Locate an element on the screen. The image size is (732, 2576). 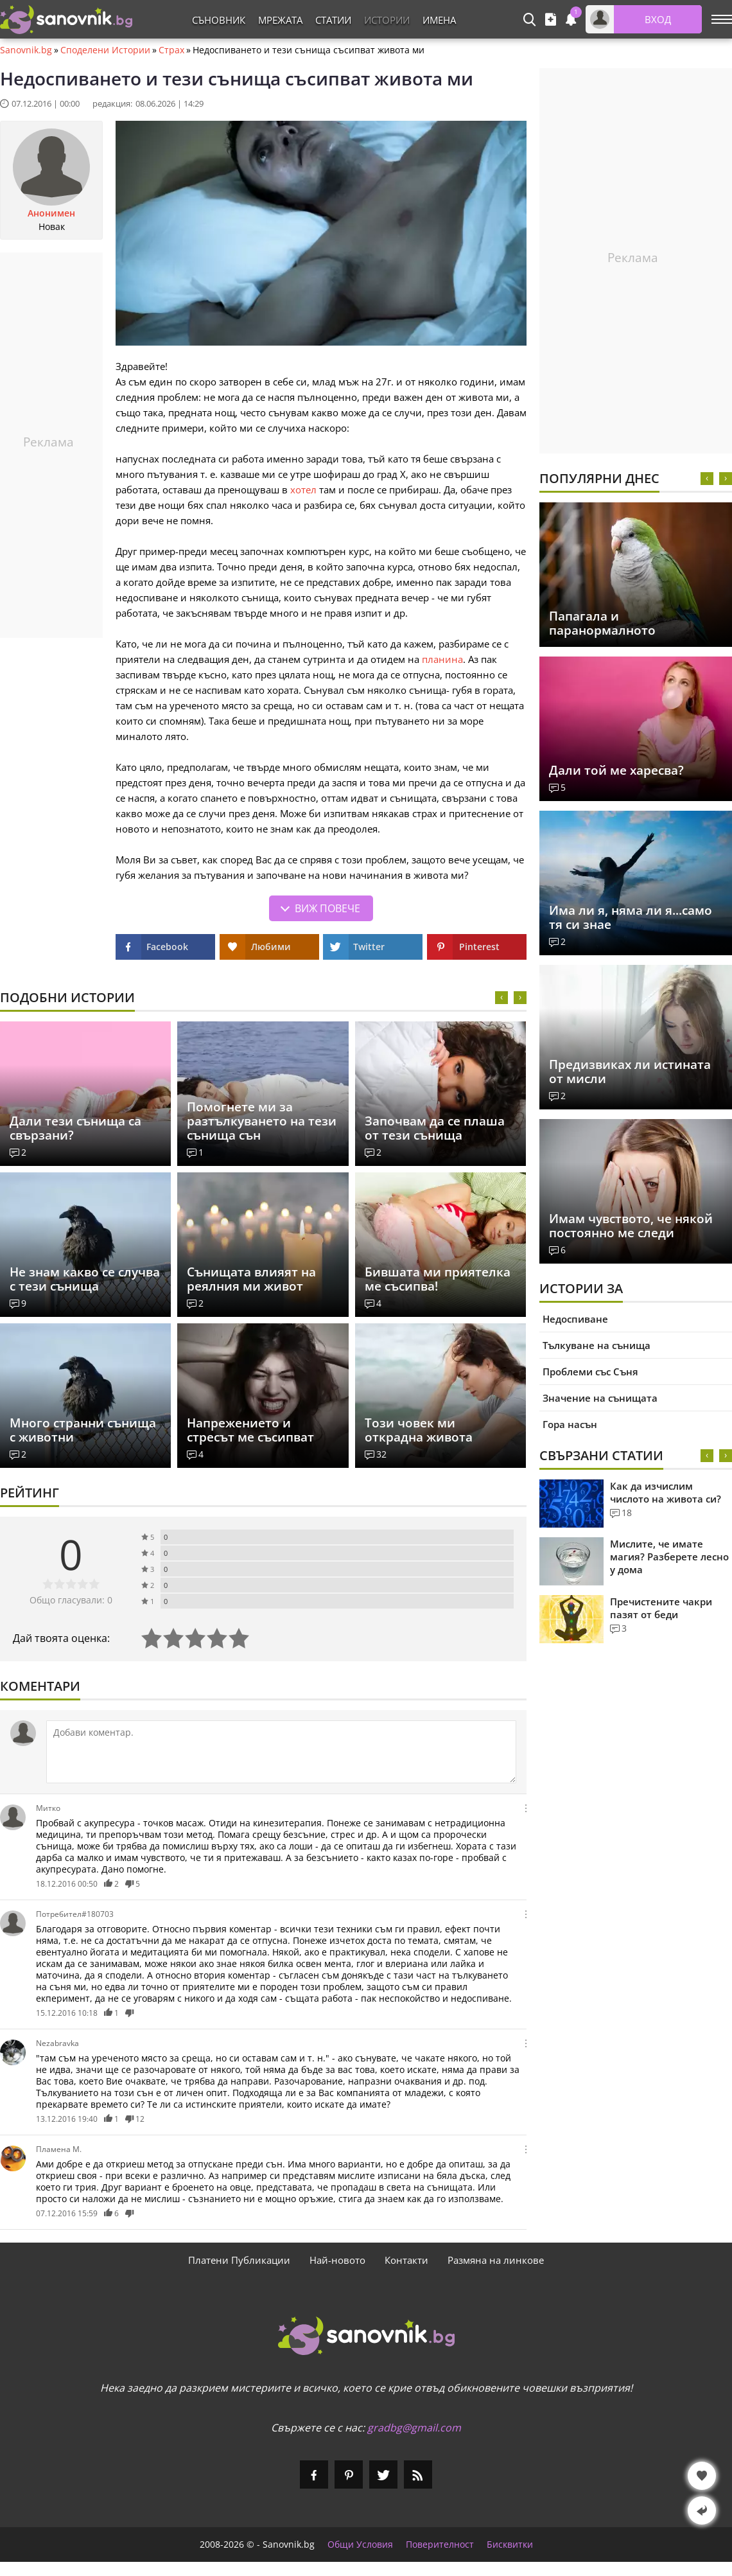
Недоспиване is located at coordinates (575, 1318).